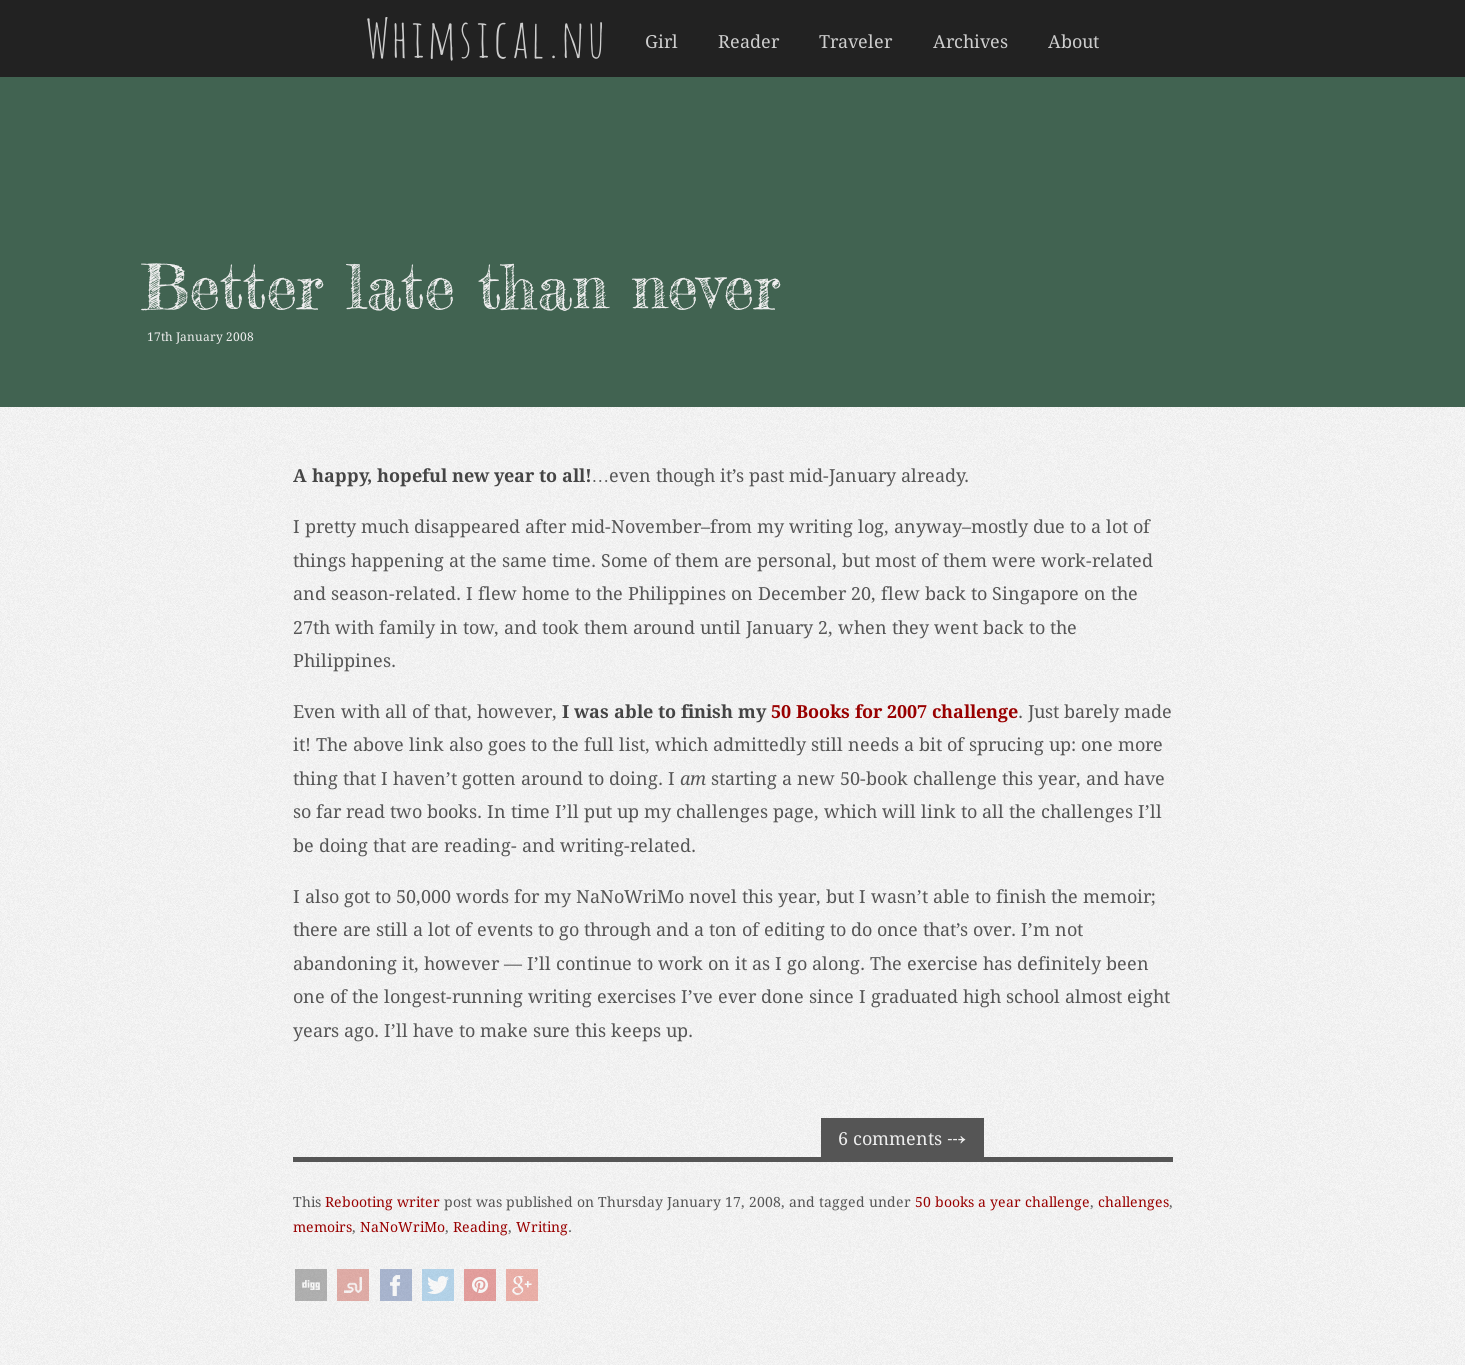 This screenshot has width=1465, height=1365. What do you see at coordinates (322, 1227) in the screenshot?
I see `memoirs` at bounding box center [322, 1227].